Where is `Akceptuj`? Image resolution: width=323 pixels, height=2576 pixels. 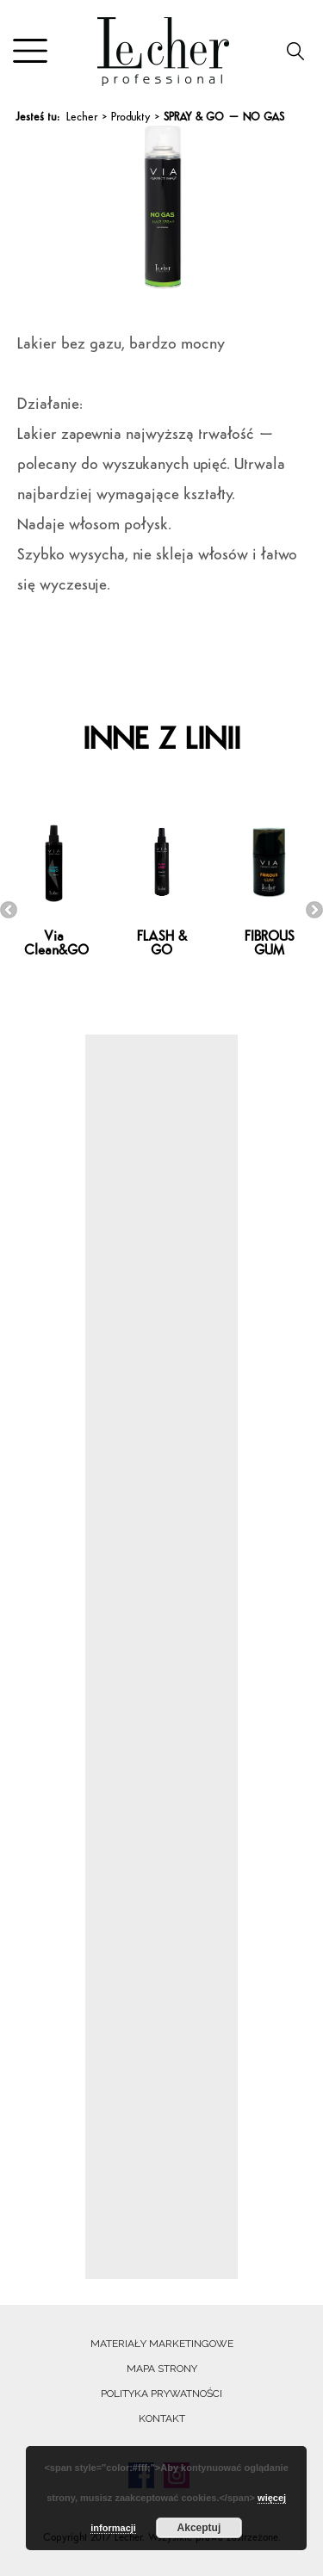
Akceptuj is located at coordinates (199, 2528).